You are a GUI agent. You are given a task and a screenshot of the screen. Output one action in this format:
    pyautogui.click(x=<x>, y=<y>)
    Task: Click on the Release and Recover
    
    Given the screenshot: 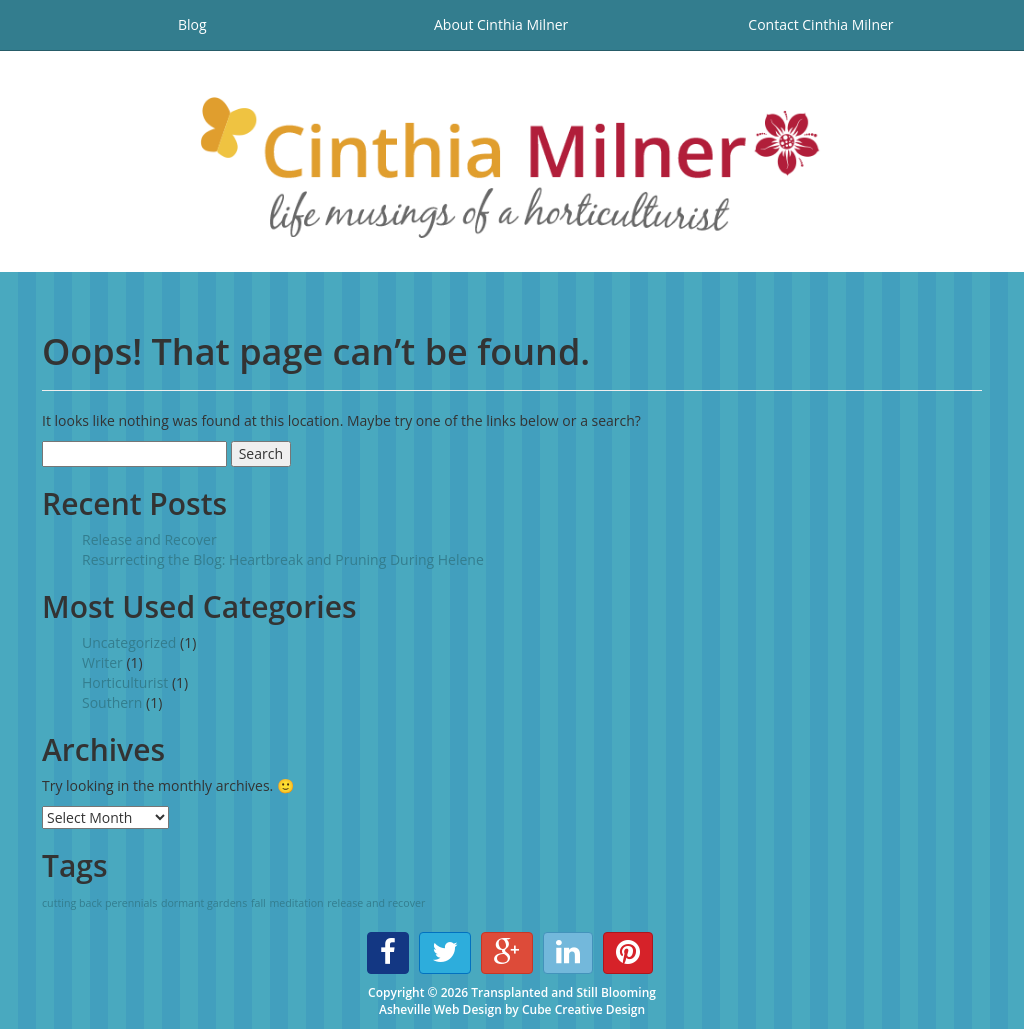 What is the action you would take?
    pyautogui.click(x=149, y=539)
    